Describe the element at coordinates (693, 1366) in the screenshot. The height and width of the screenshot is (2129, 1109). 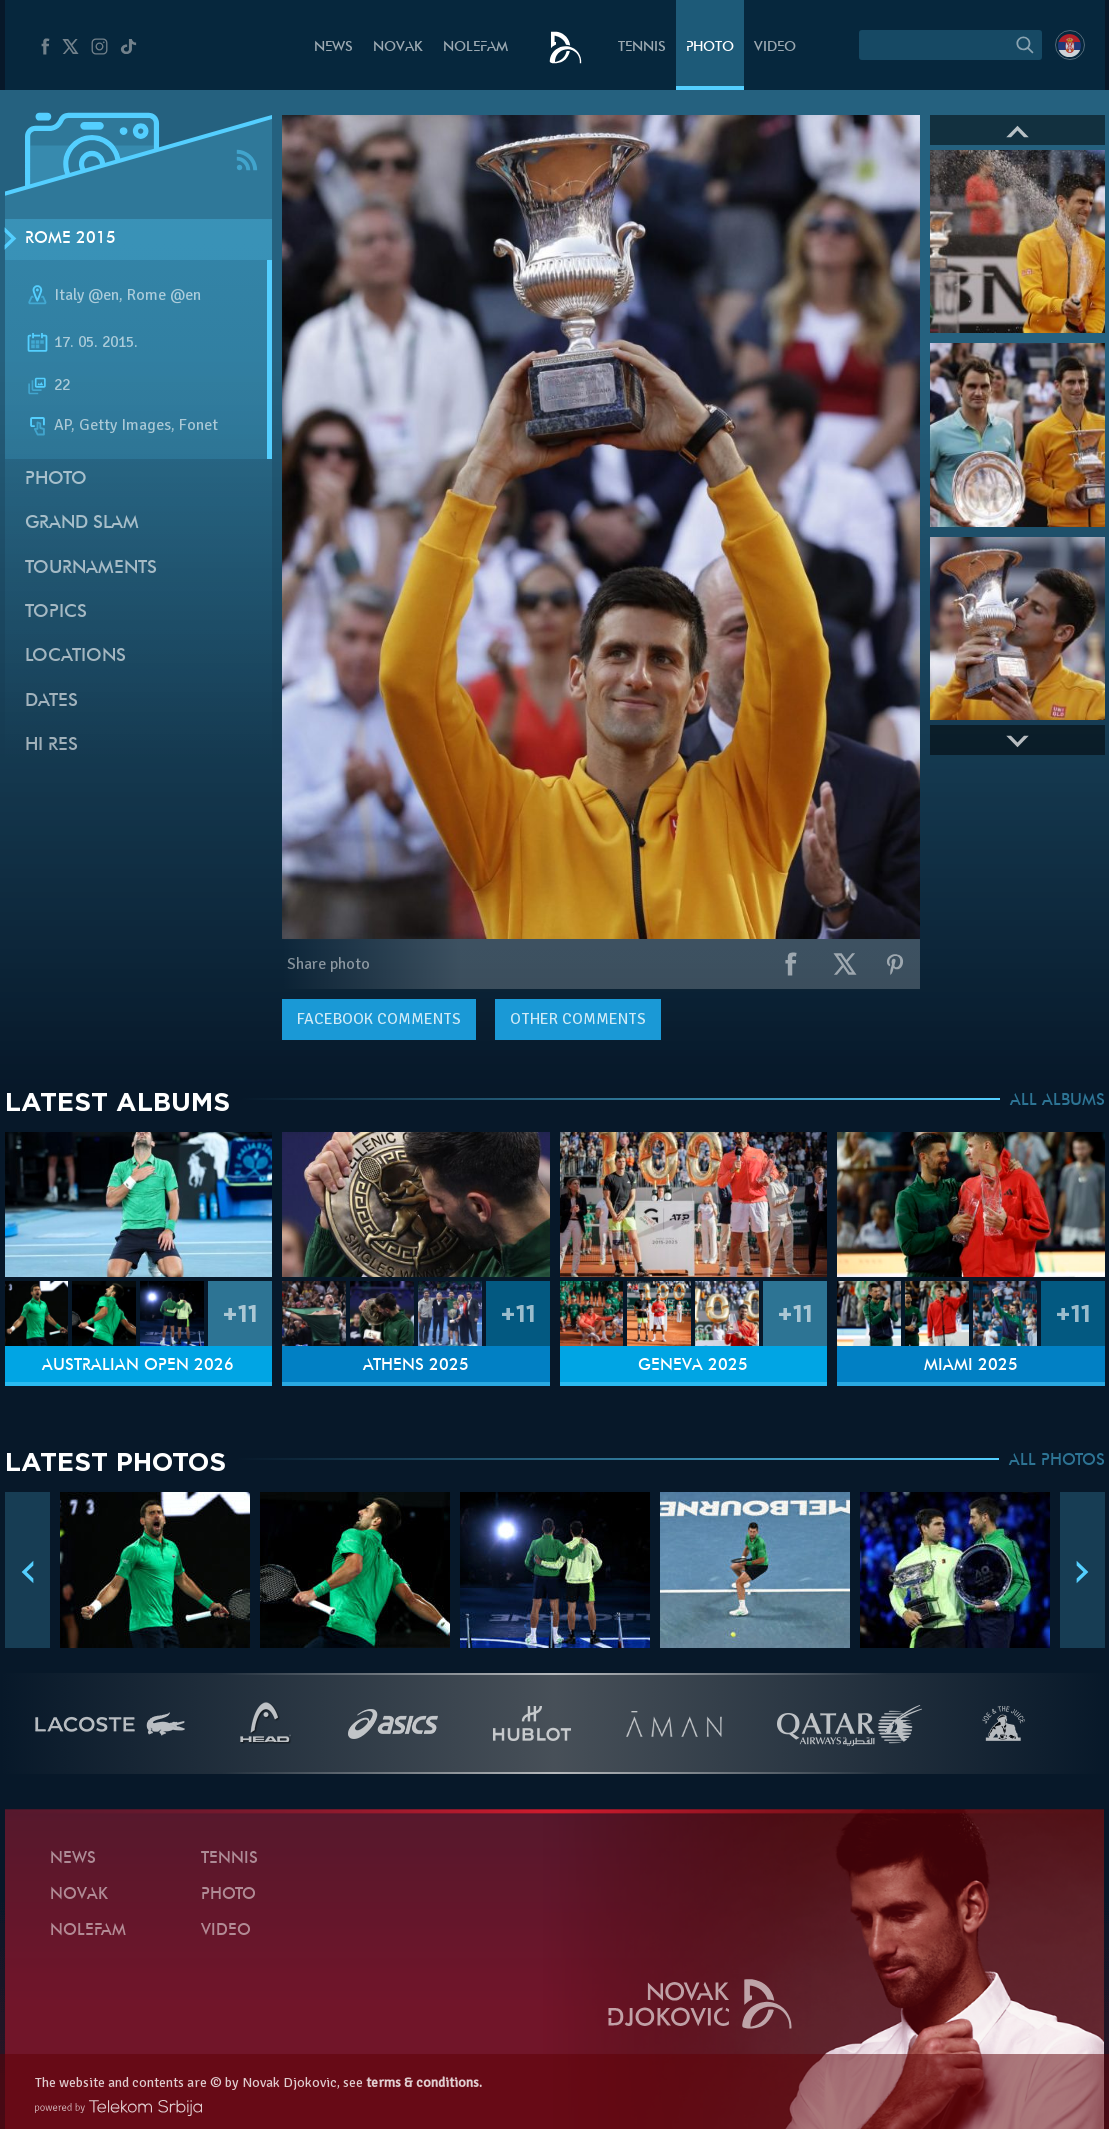
I see `Geneva 2025` at that location.